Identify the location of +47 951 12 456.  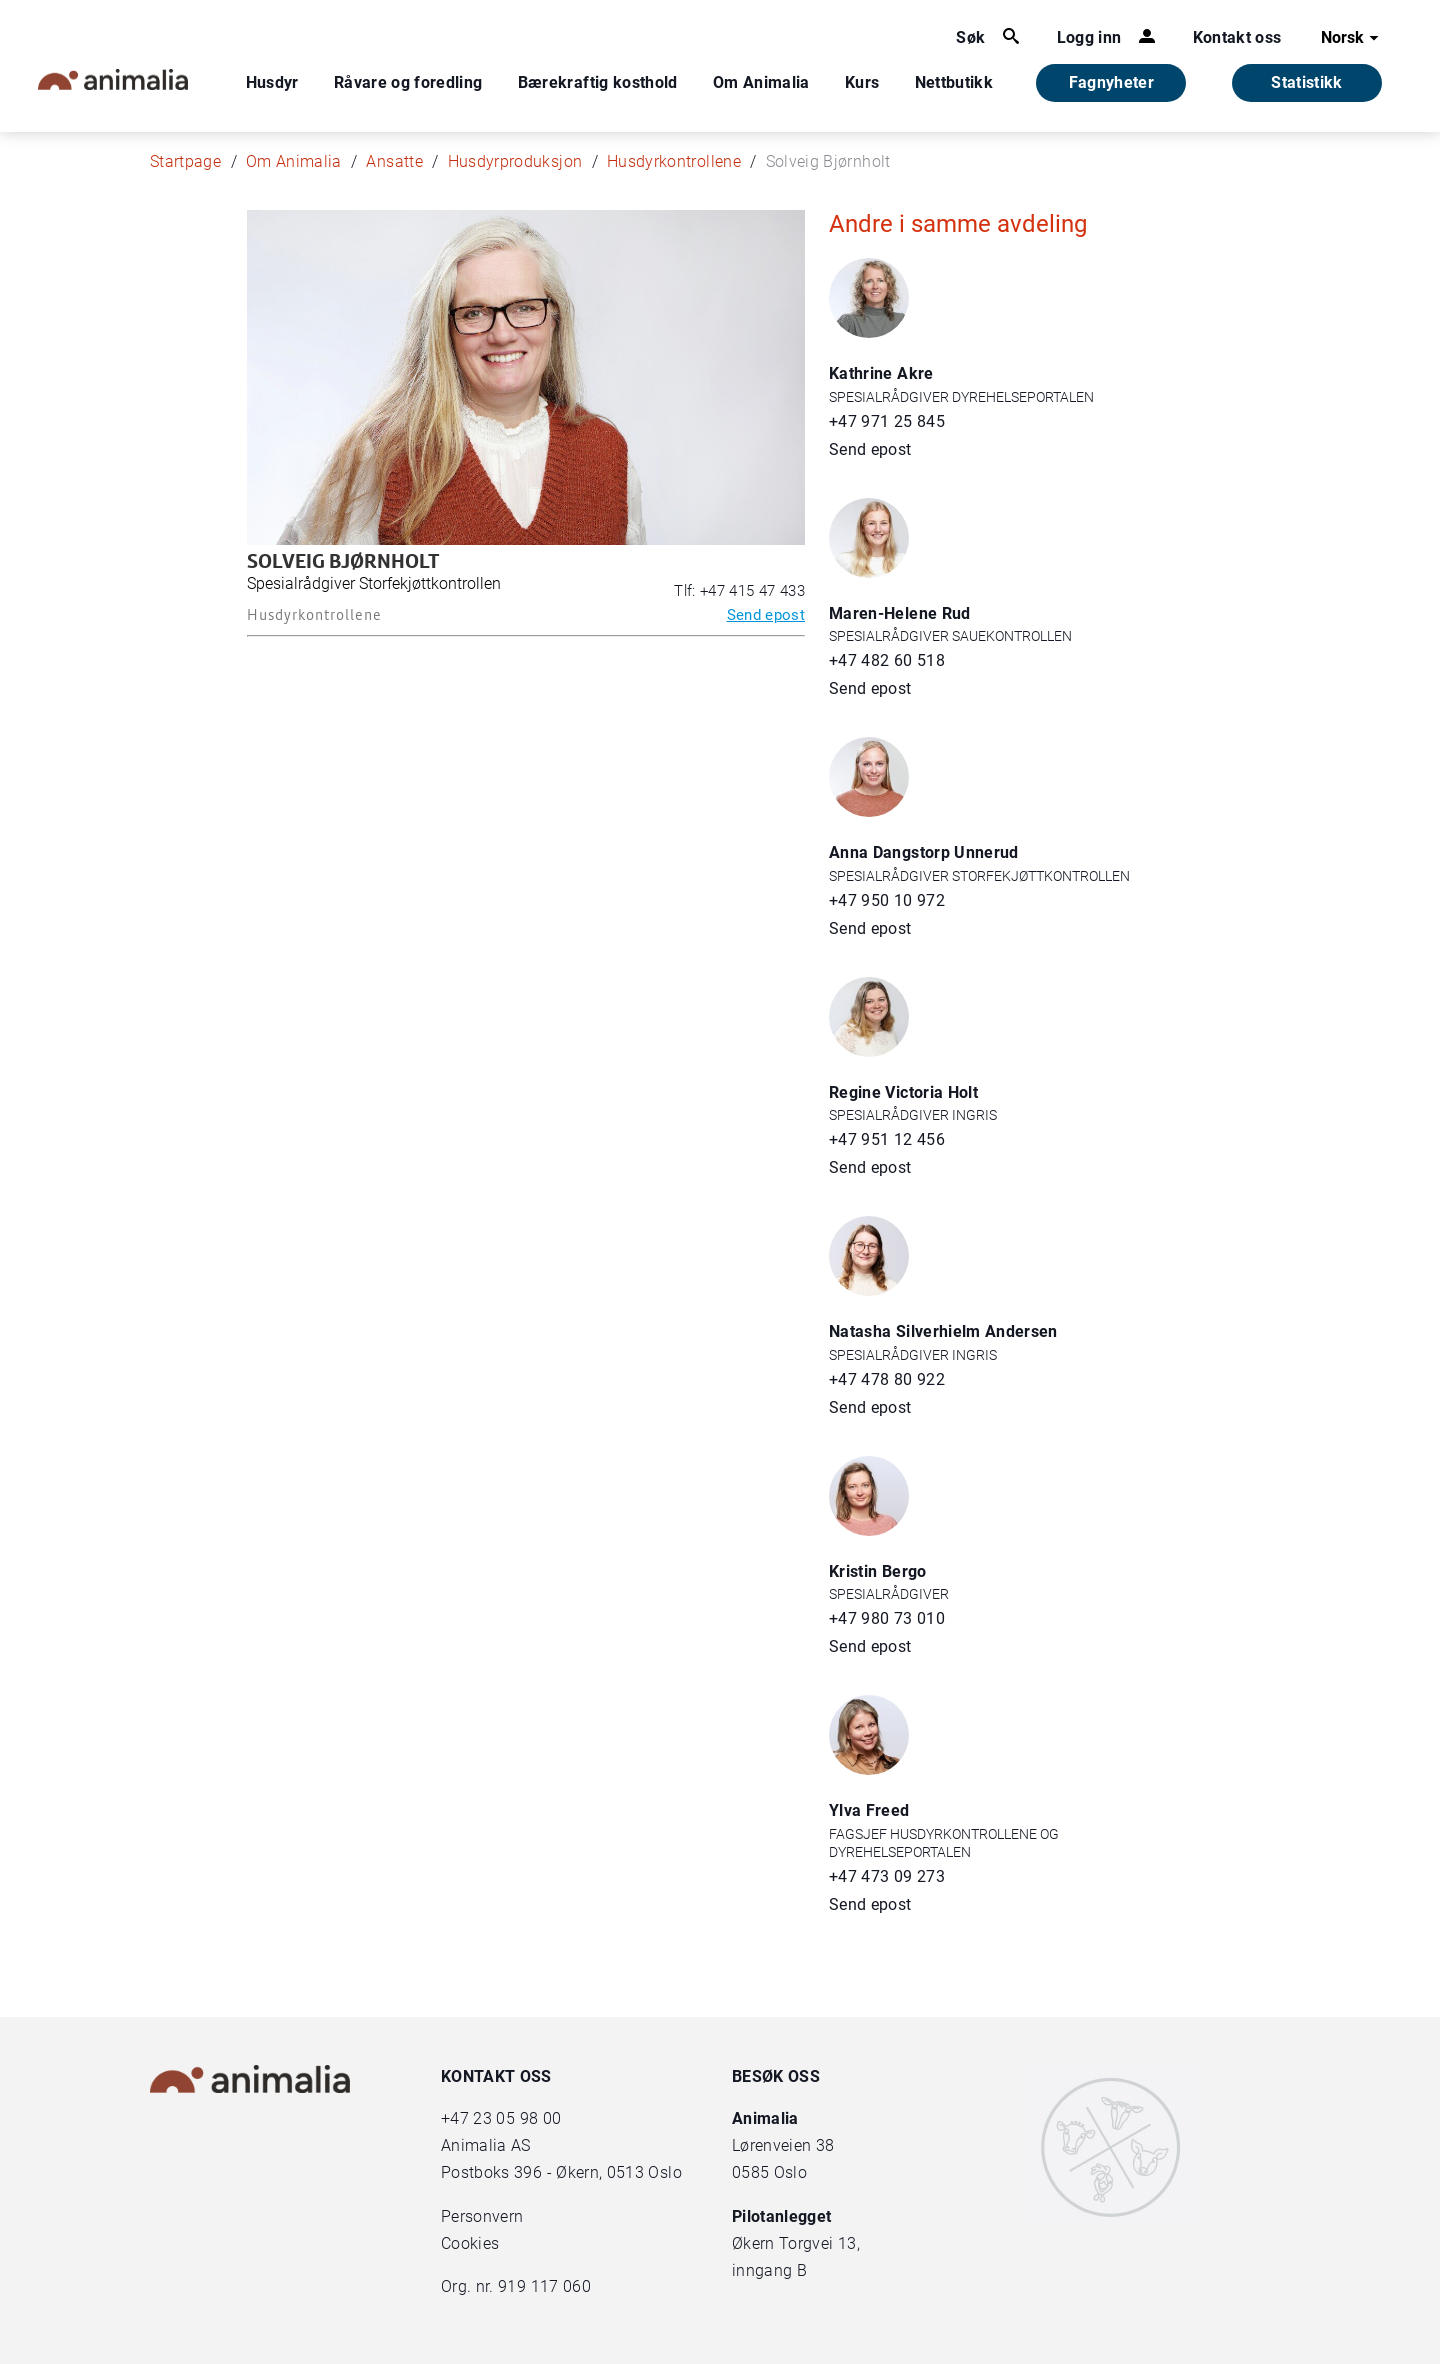
(887, 1139).